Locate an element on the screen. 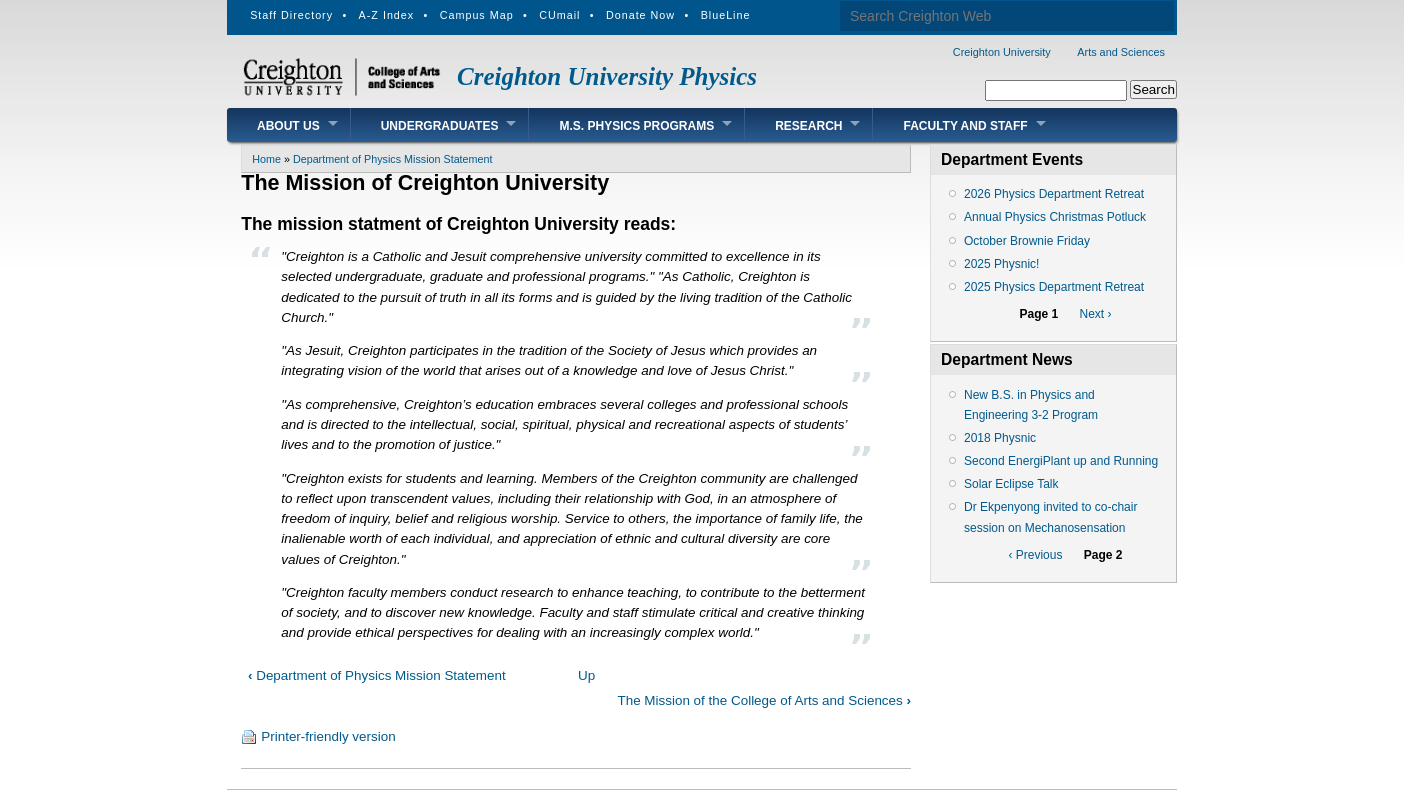 Image resolution: width=1404 pixels, height=800 pixels. 2025 Physics Department Retreat is located at coordinates (1054, 287).